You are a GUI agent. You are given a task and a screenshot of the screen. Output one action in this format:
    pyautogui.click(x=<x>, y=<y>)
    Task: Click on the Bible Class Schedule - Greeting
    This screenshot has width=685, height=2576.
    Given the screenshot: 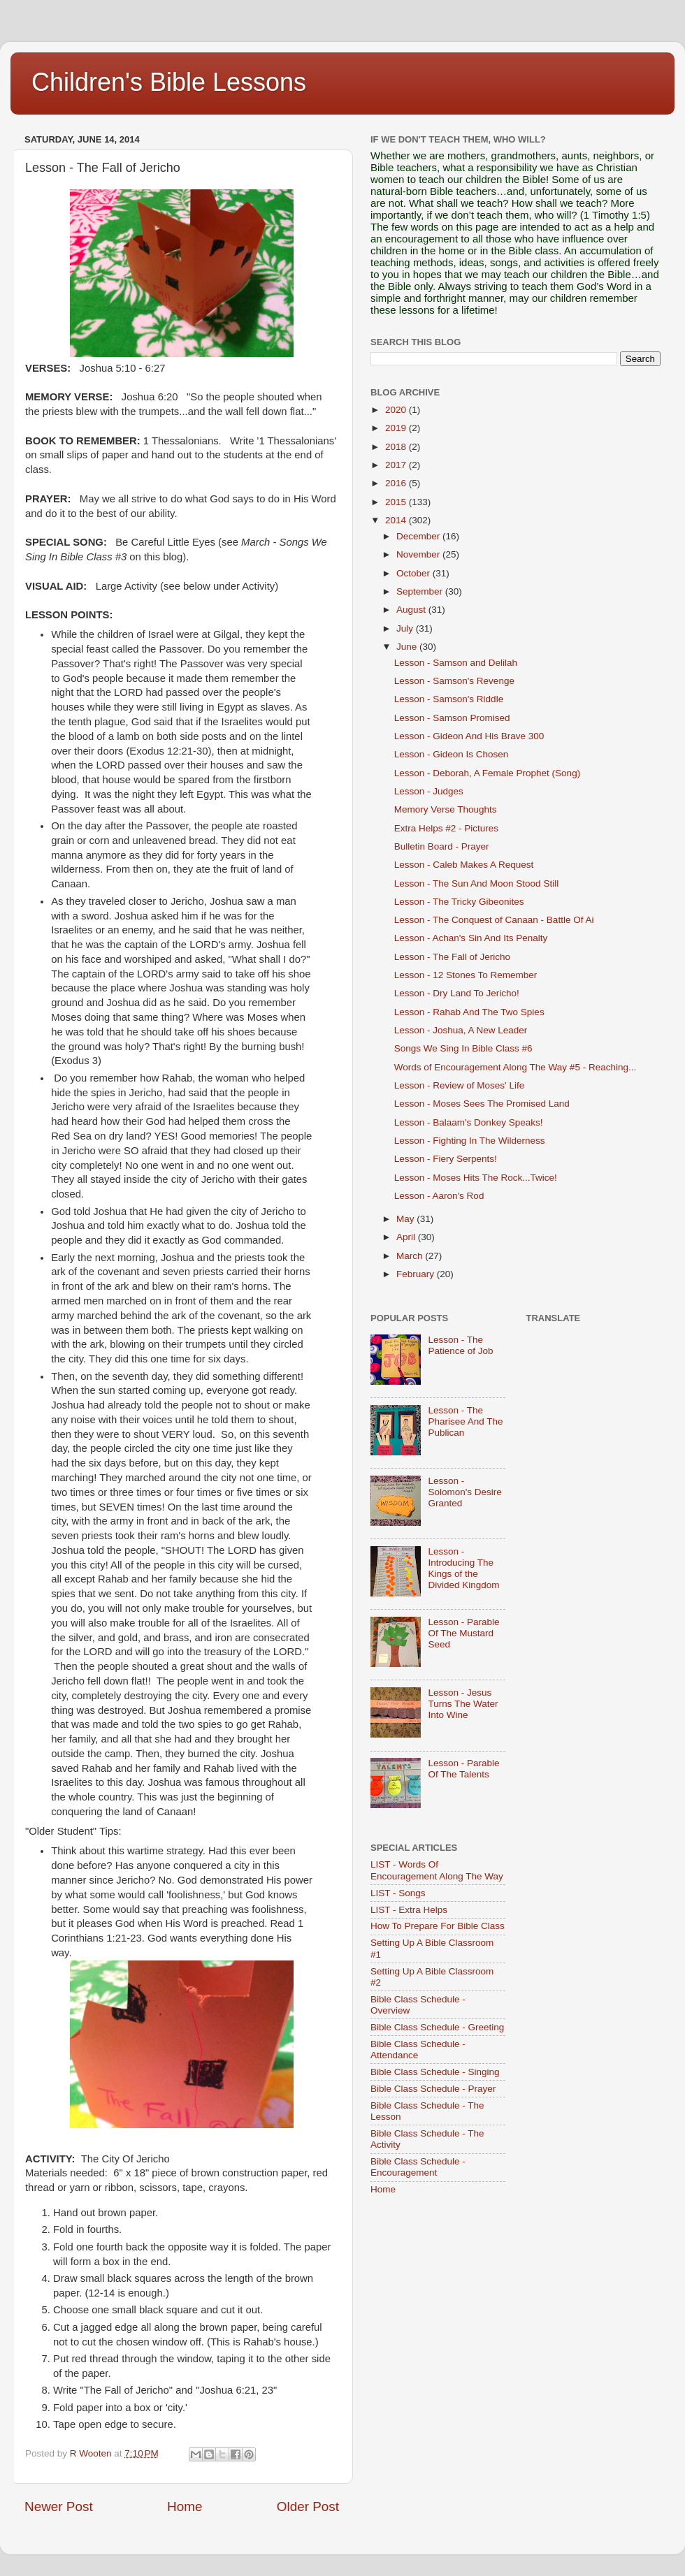 What is the action you would take?
    pyautogui.click(x=437, y=2027)
    